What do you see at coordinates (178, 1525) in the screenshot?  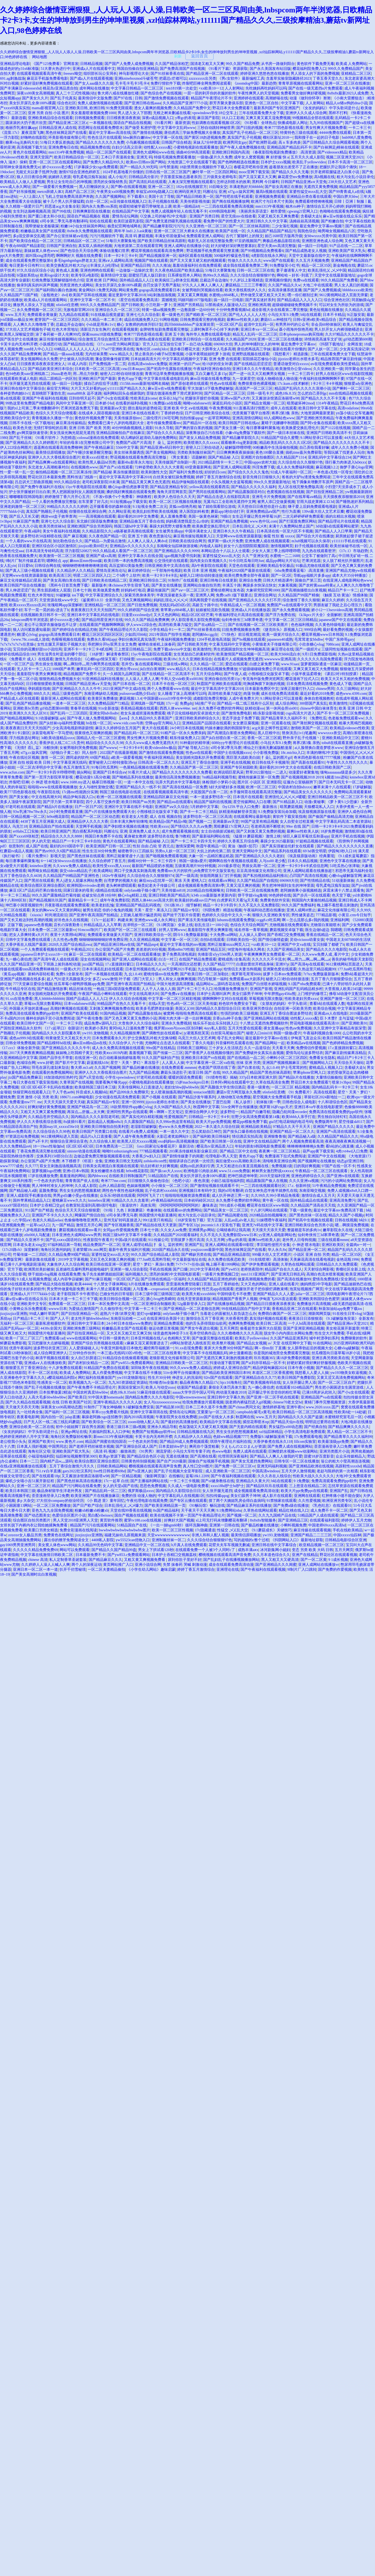 I see `《一出一抽bgm60秒》循环洗脑神曲` at bounding box center [178, 1525].